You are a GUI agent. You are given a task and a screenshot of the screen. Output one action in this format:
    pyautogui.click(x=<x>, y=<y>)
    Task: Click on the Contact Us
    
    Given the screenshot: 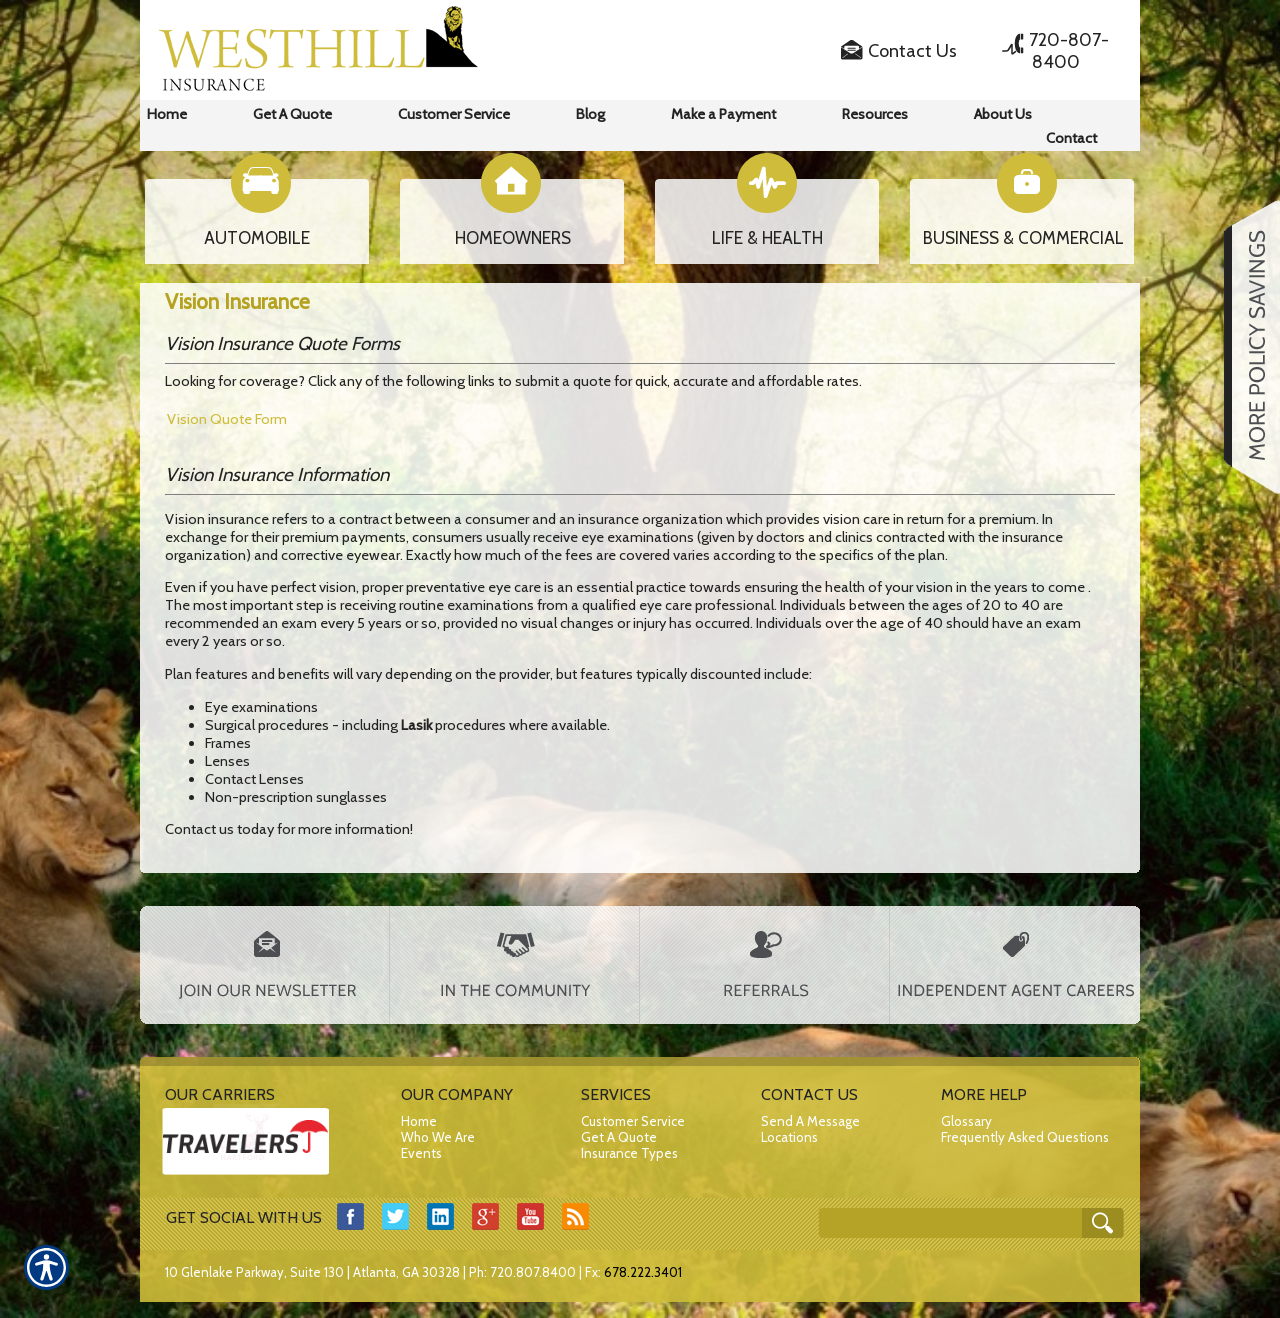 What is the action you would take?
    pyautogui.click(x=912, y=51)
    